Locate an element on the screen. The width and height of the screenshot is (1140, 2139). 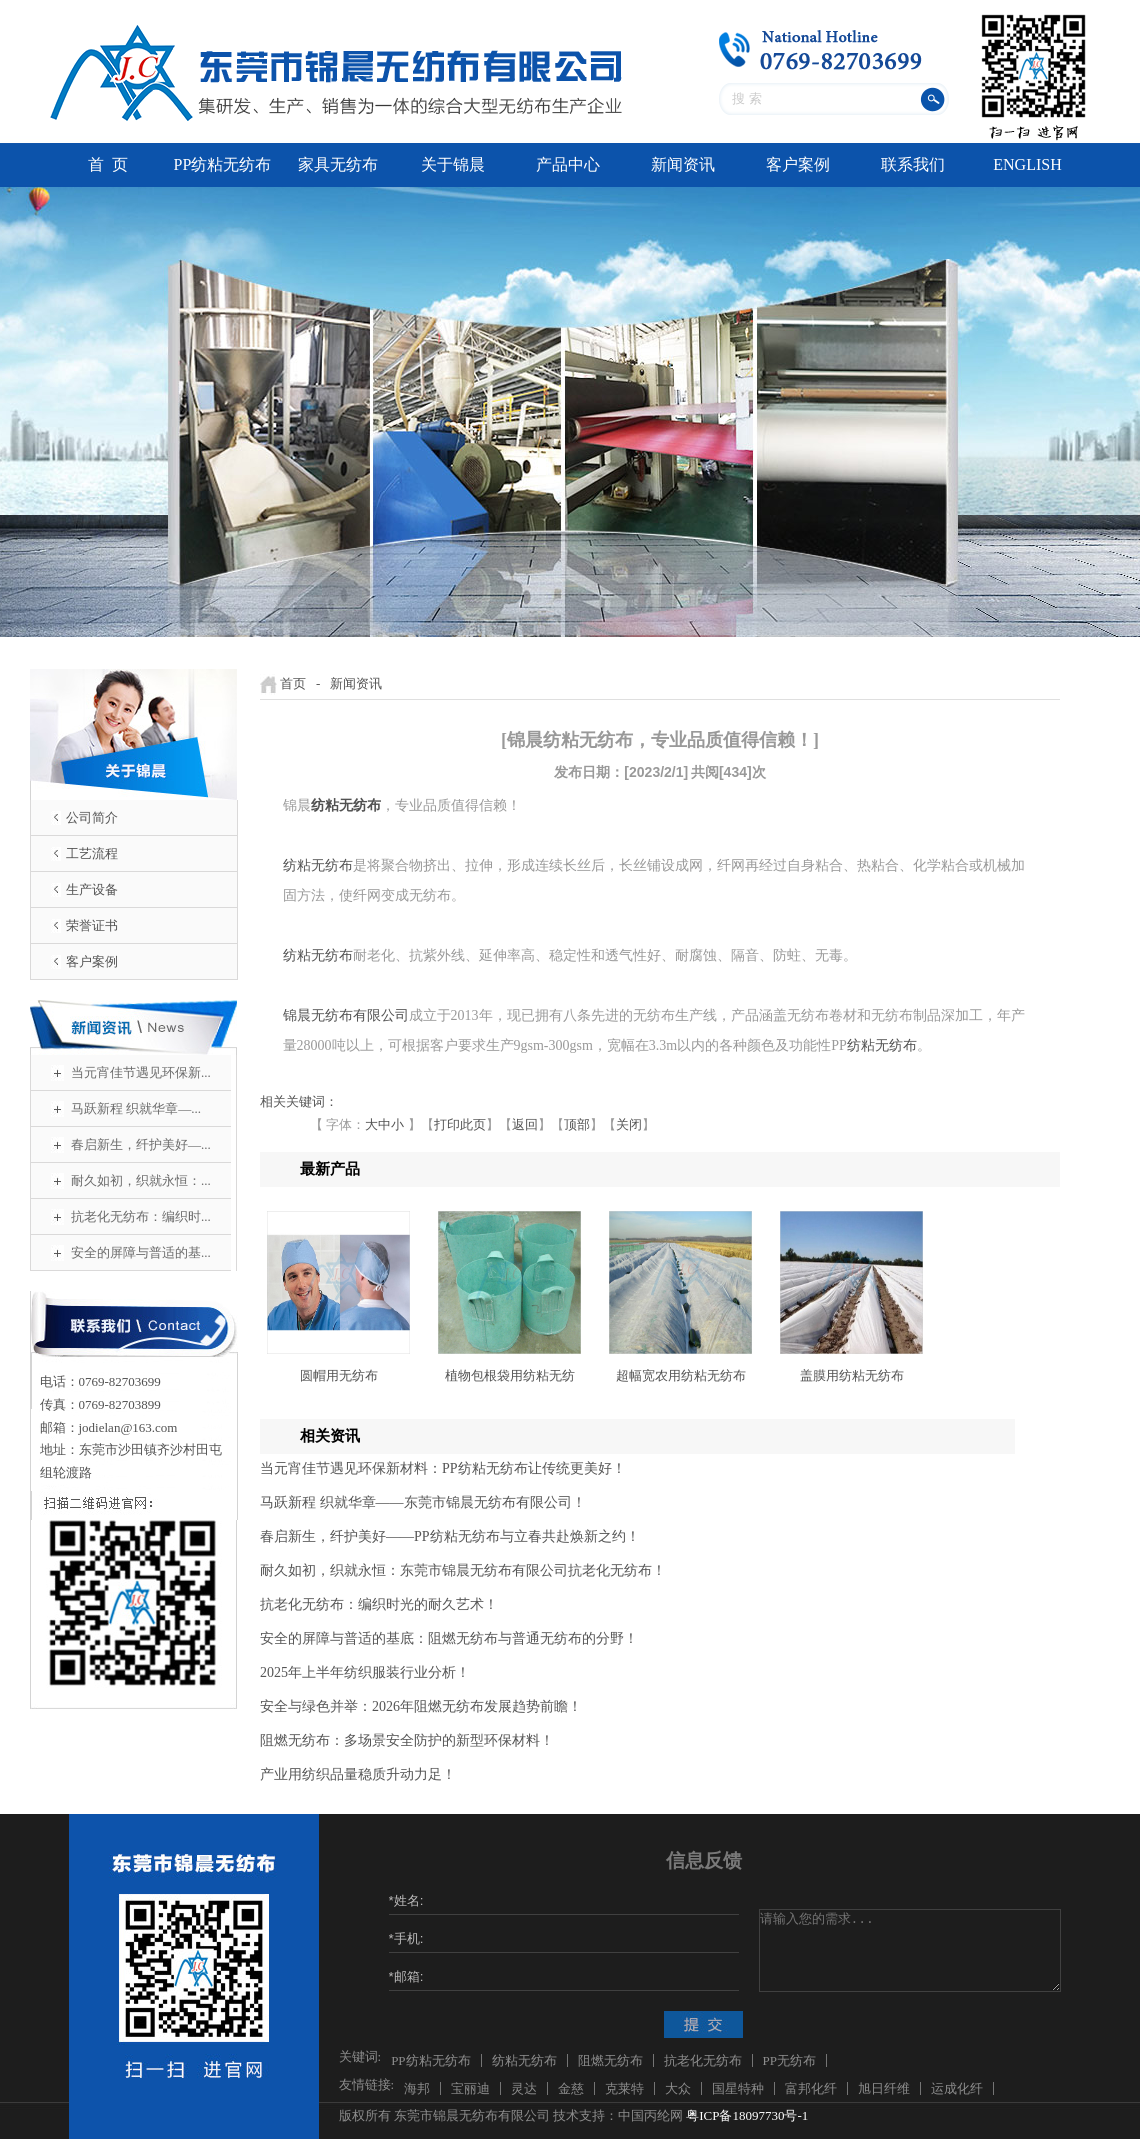
jodielan@163.com is located at coordinates (128, 1427).